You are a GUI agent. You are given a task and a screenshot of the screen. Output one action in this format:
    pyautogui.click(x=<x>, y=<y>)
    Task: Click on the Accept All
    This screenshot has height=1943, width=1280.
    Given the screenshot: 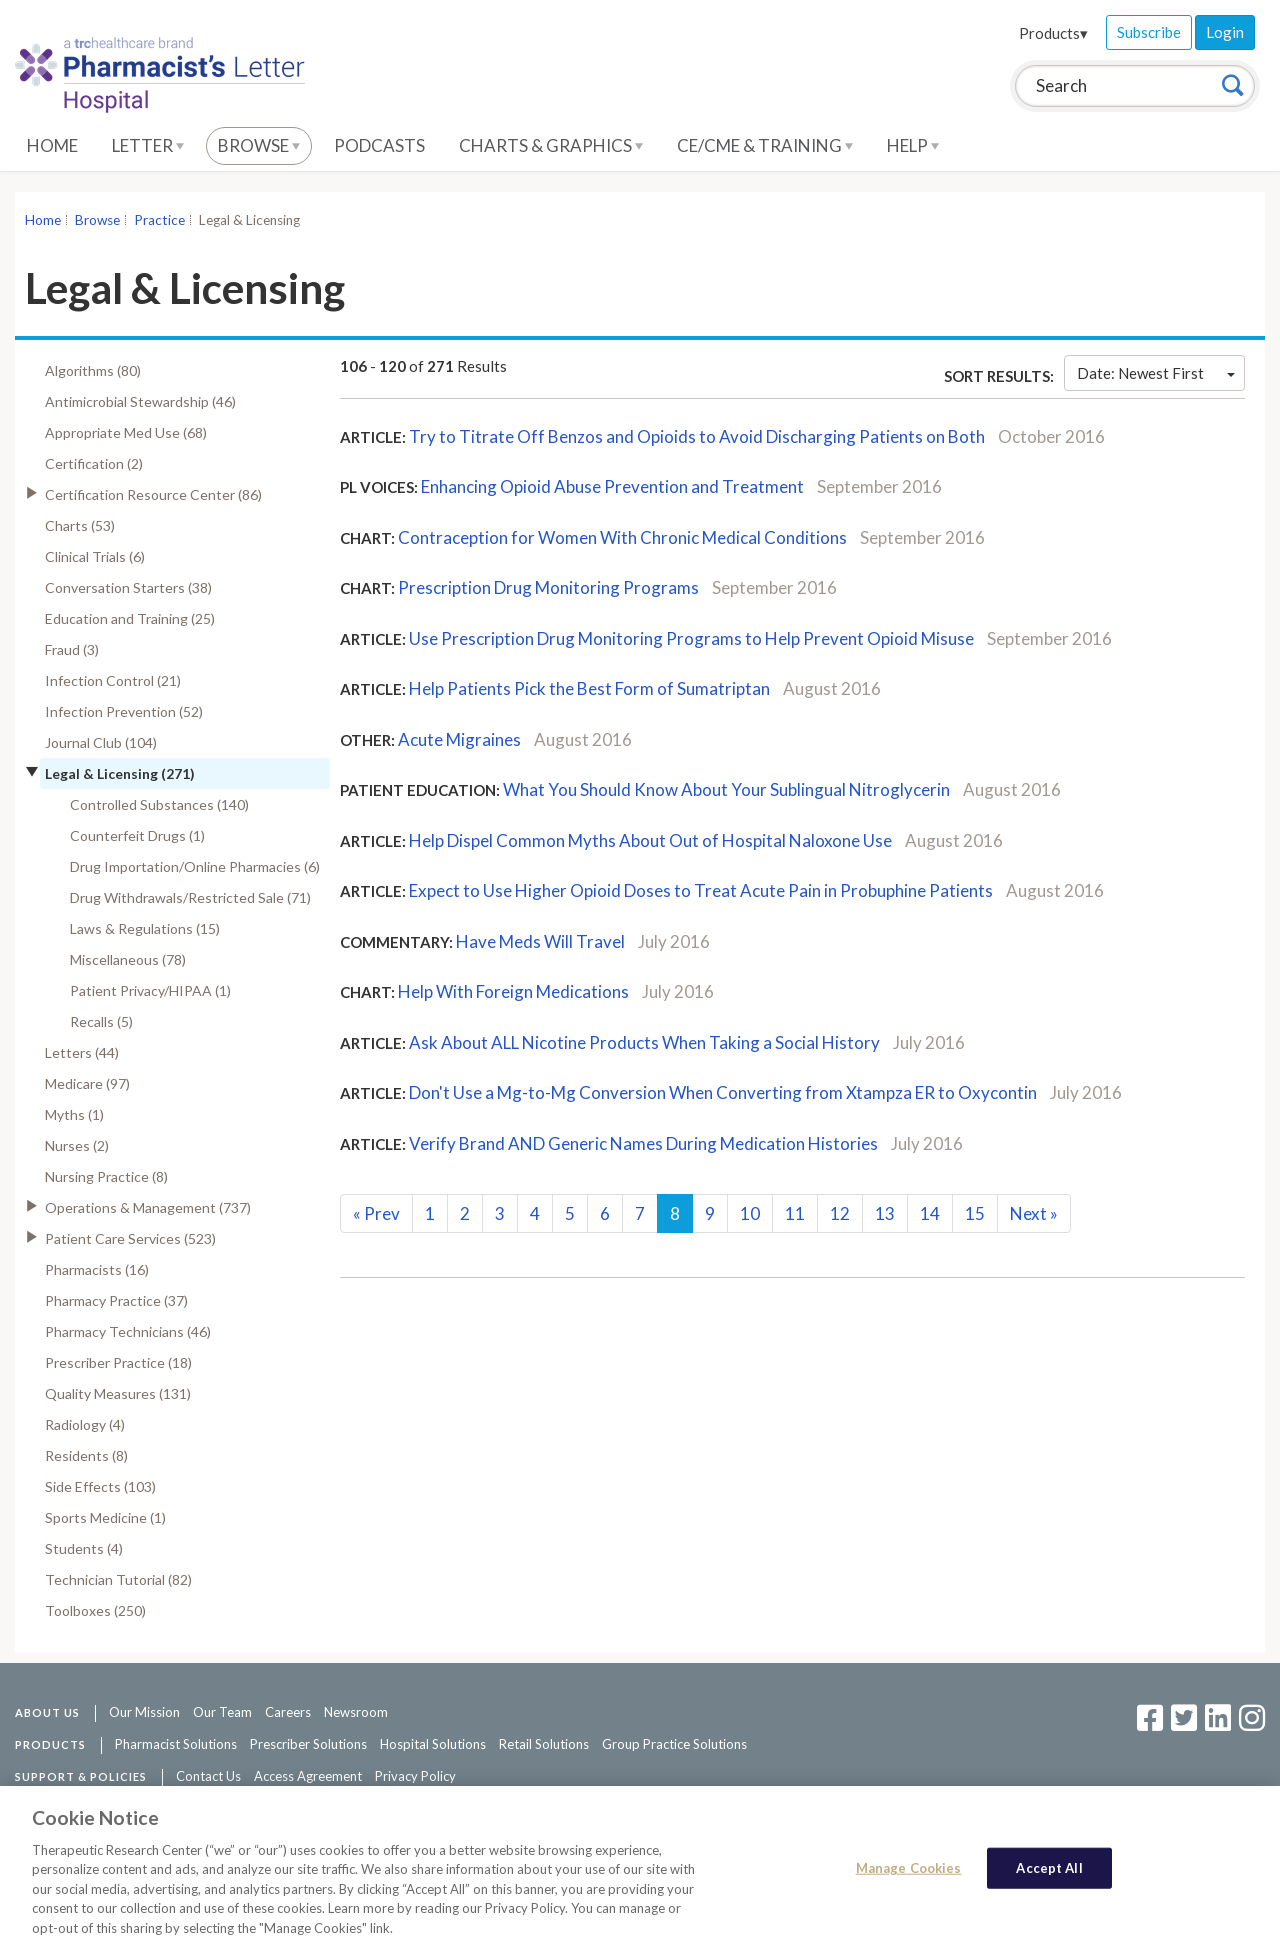 What is the action you would take?
    pyautogui.click(x=1049, y=1881)
    